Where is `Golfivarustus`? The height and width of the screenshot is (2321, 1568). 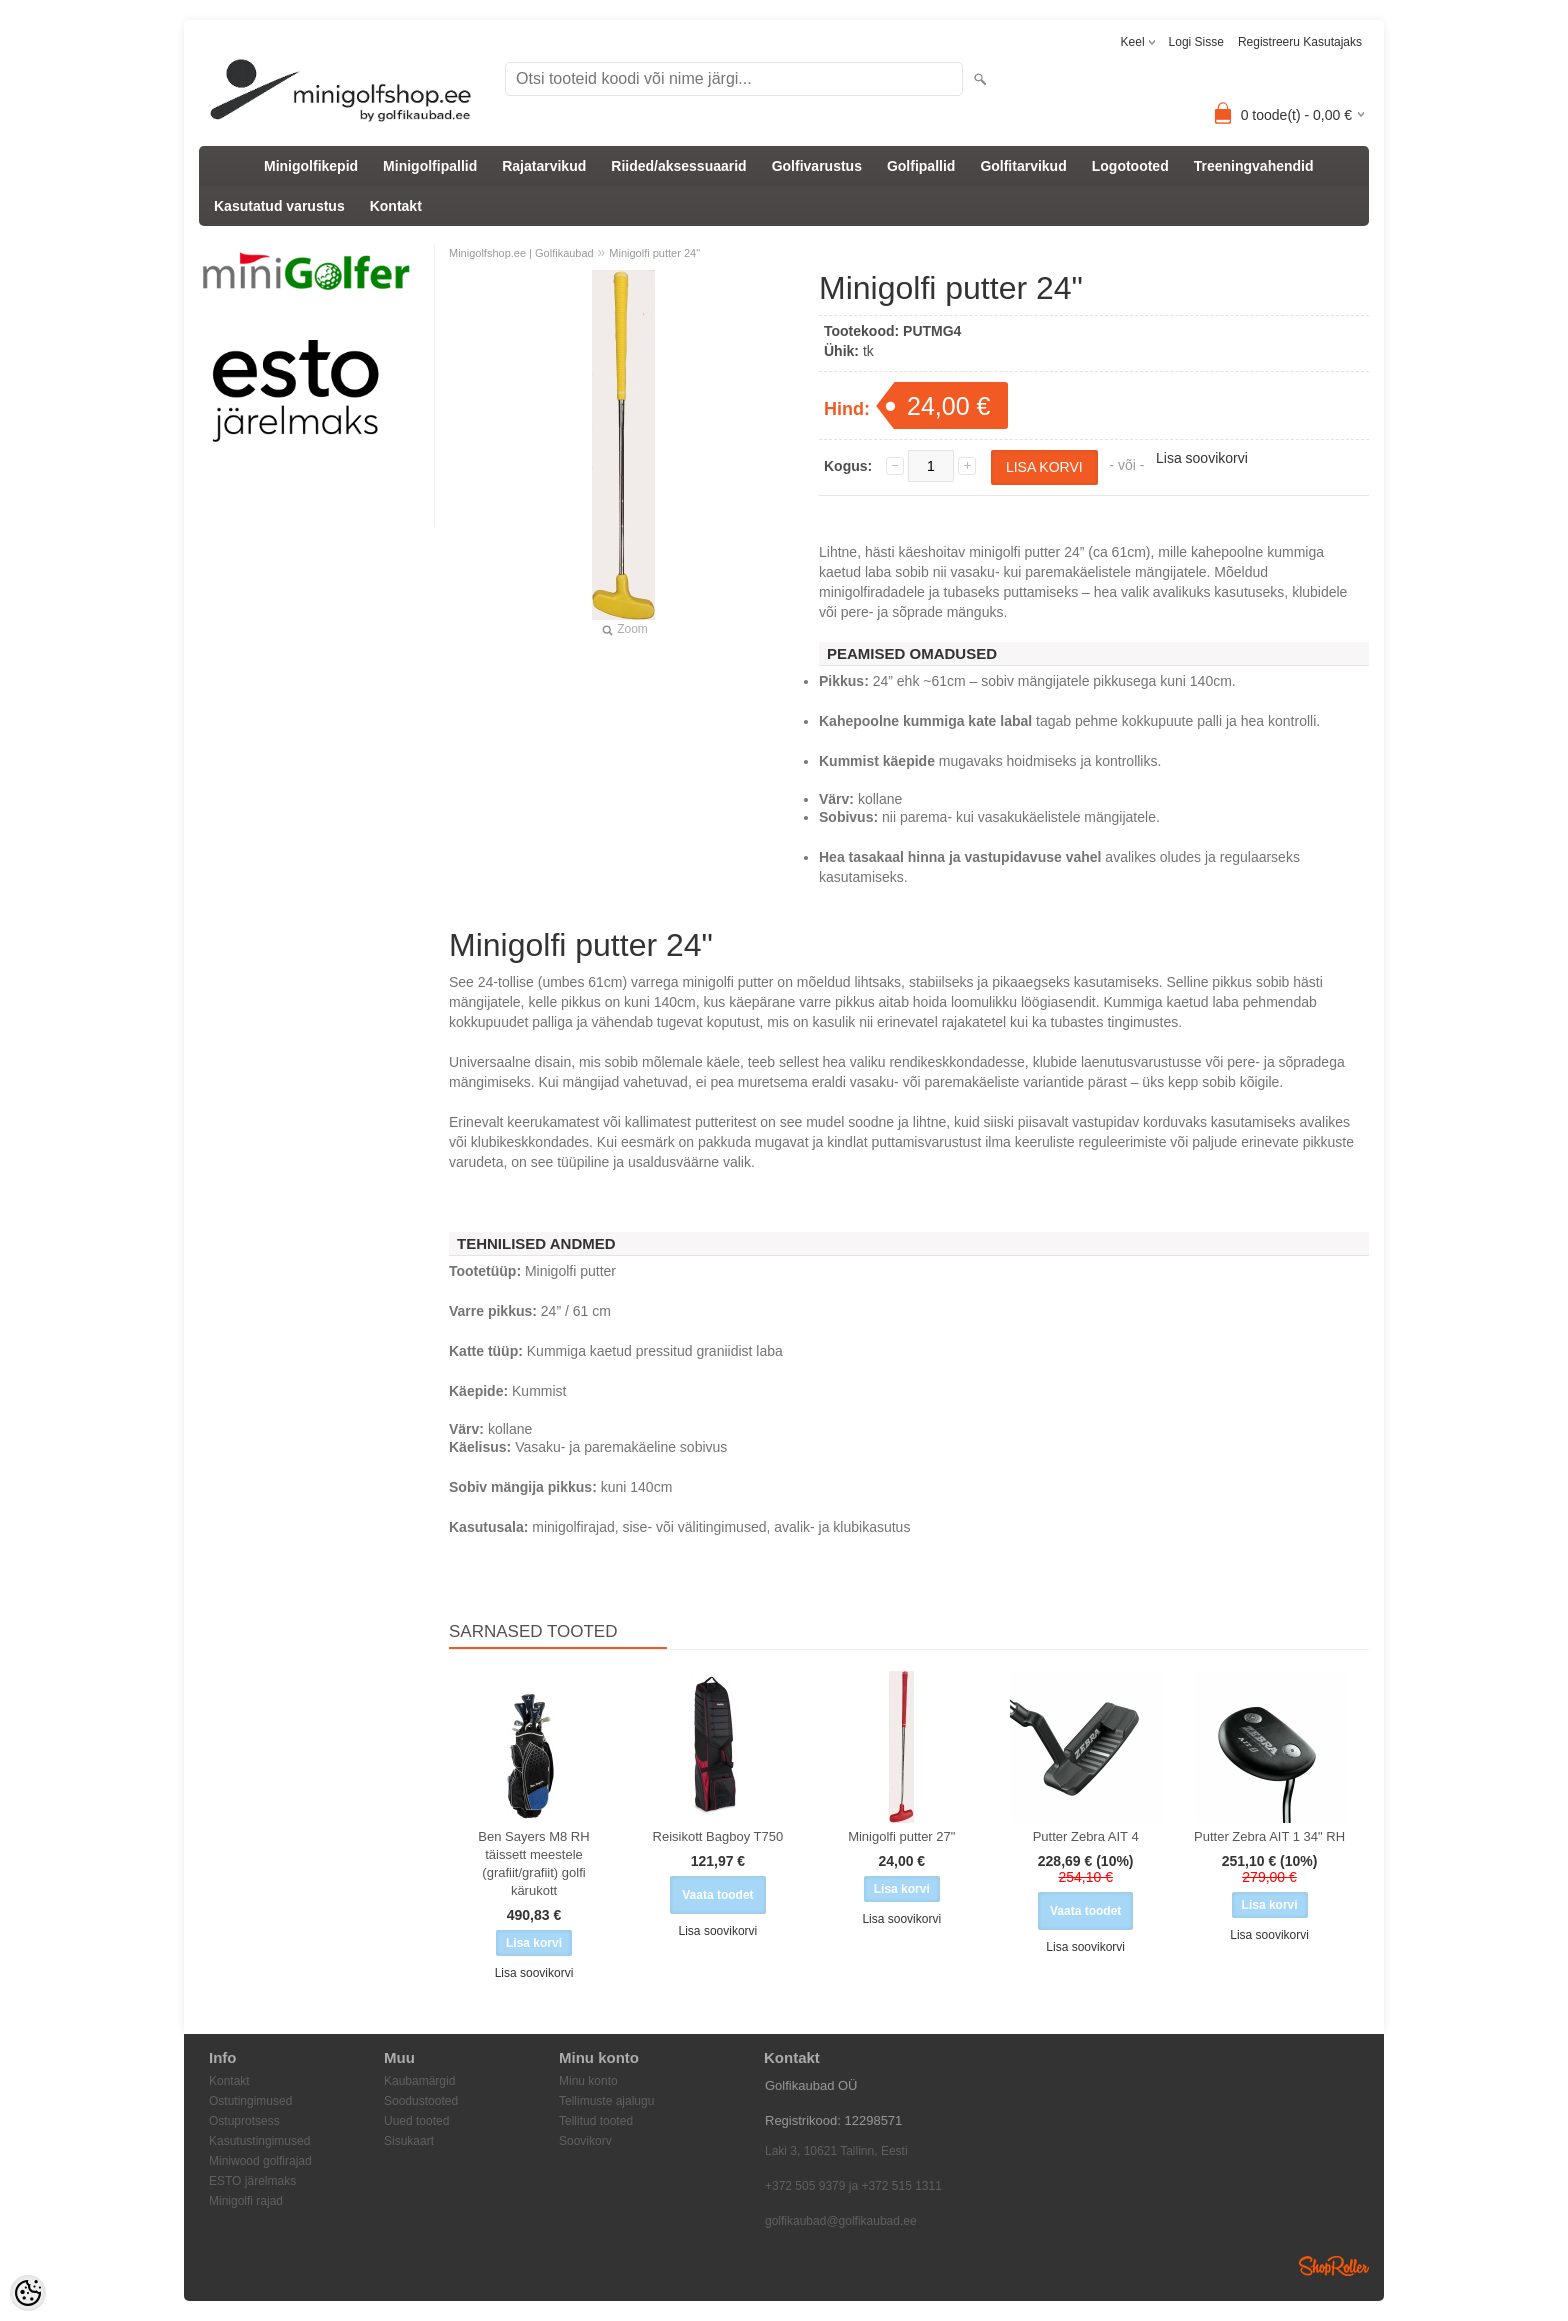 Golfivarustus is located at coordinates (817, 166).